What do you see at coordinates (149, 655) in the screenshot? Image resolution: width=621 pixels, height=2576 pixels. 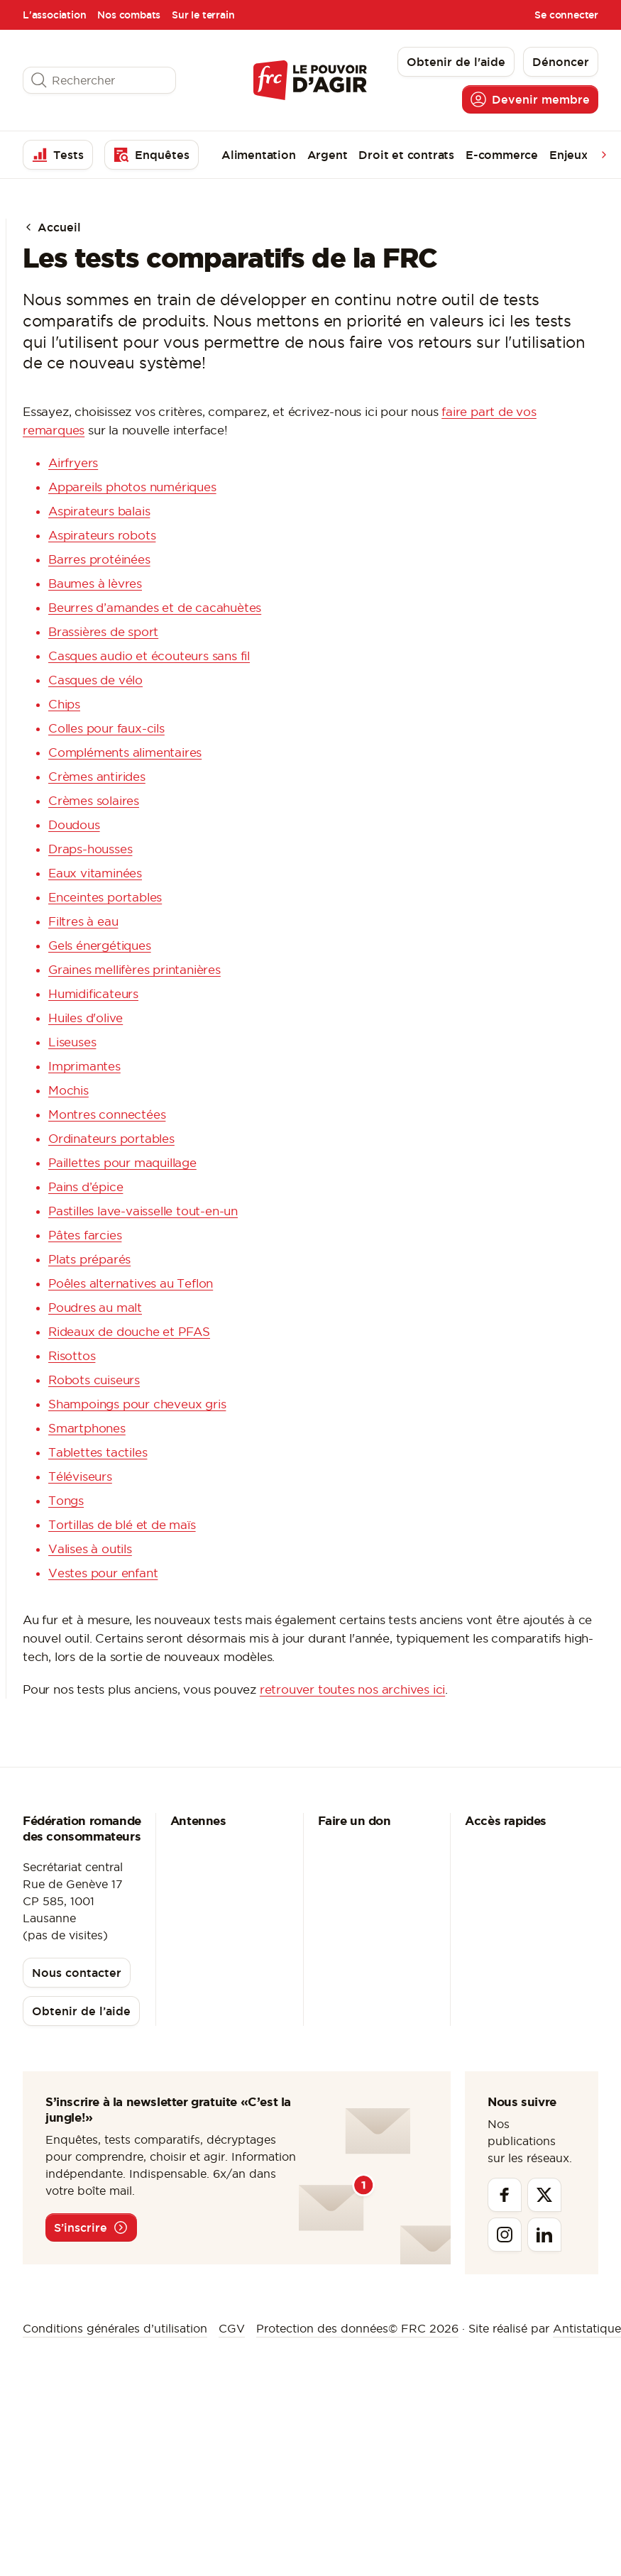 I see `Casques audio et écouteurs sans fil` at bounding box center [149, 655].